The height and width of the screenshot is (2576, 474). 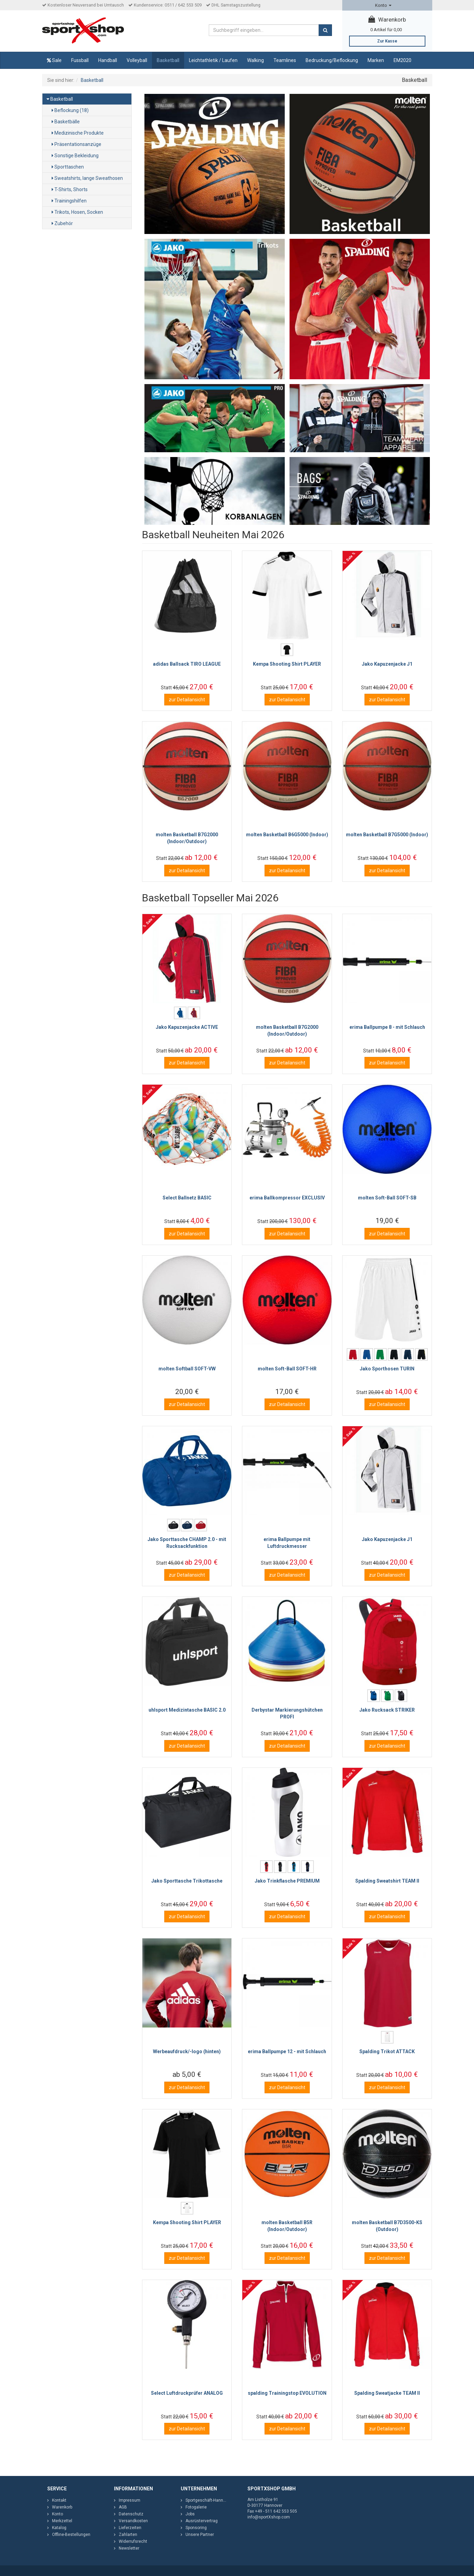 What do you see at coordinates (107, 60) in the screenshot?
I see `Handball` at bounding box center [107, 60].